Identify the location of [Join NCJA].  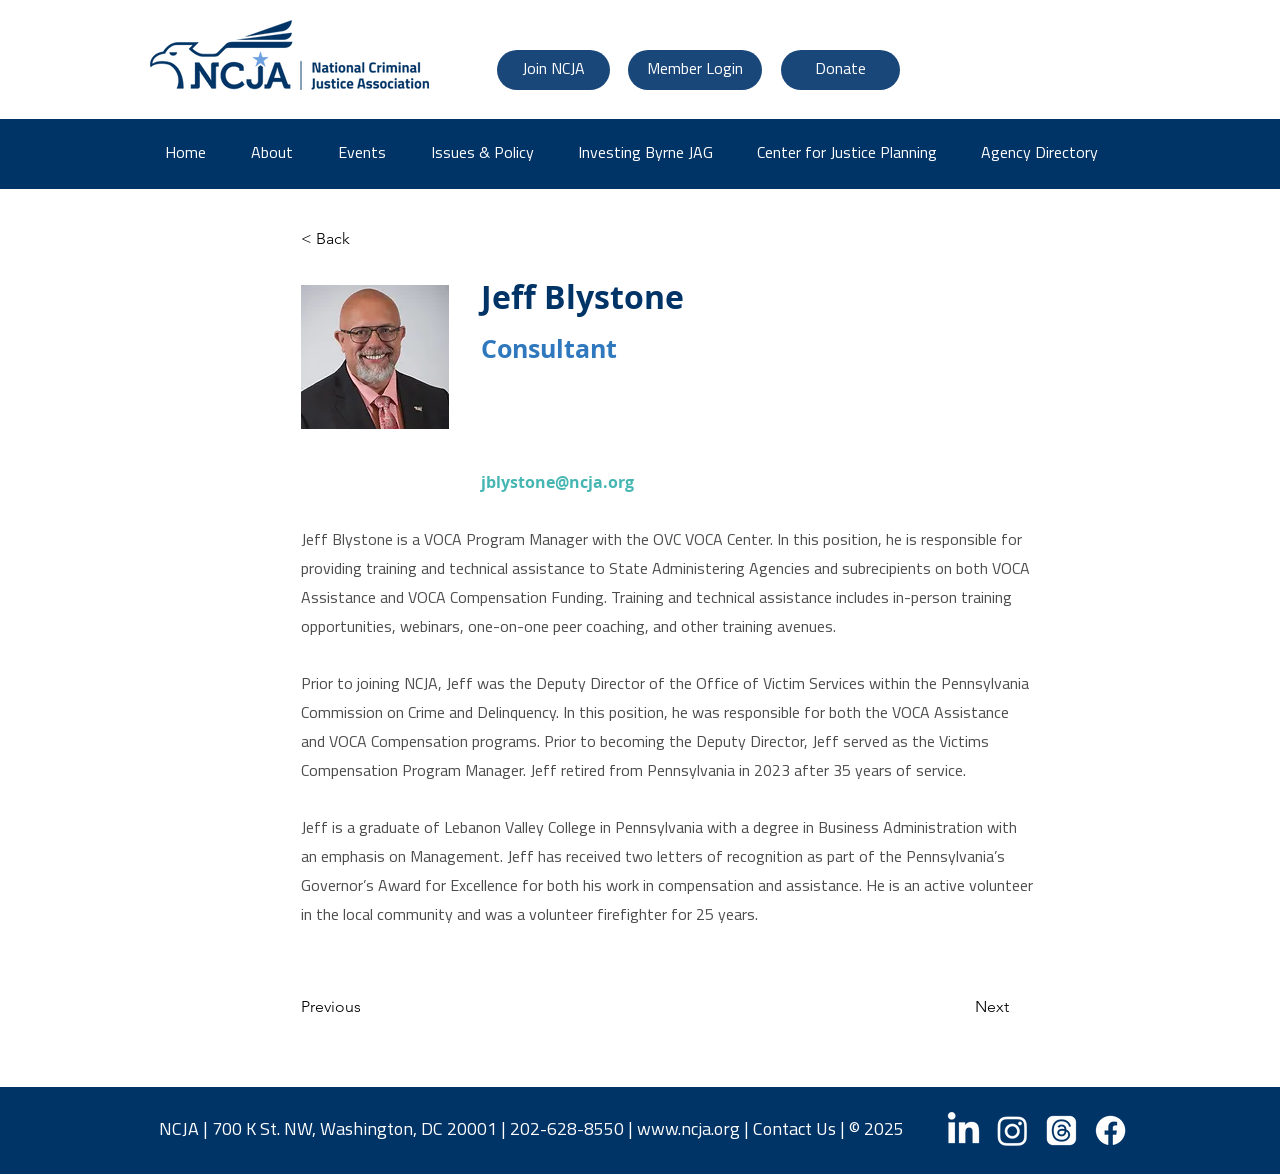
(553, 70).